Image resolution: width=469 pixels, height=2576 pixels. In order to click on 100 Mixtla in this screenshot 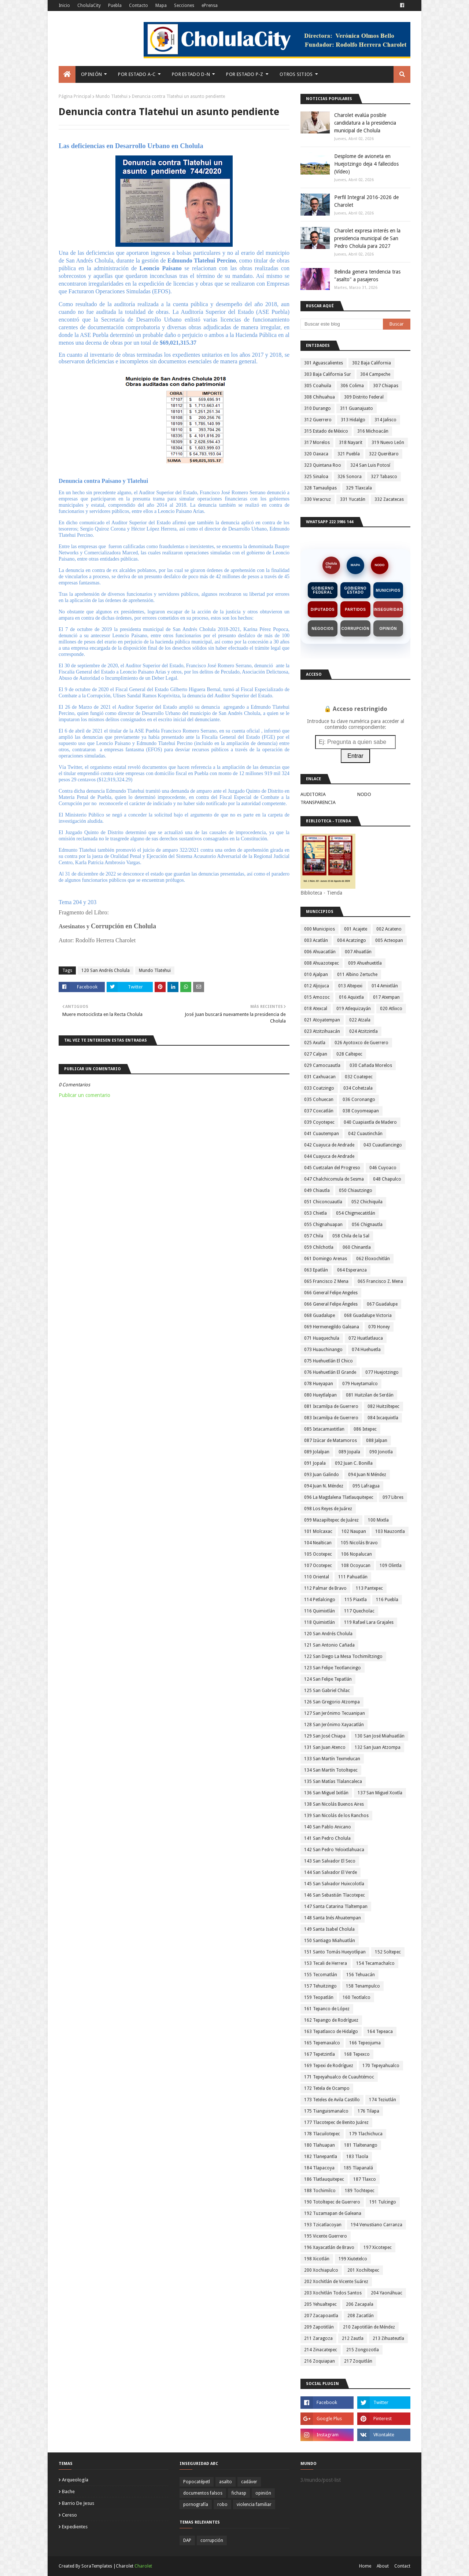, I will do `click(378, 1520)`.